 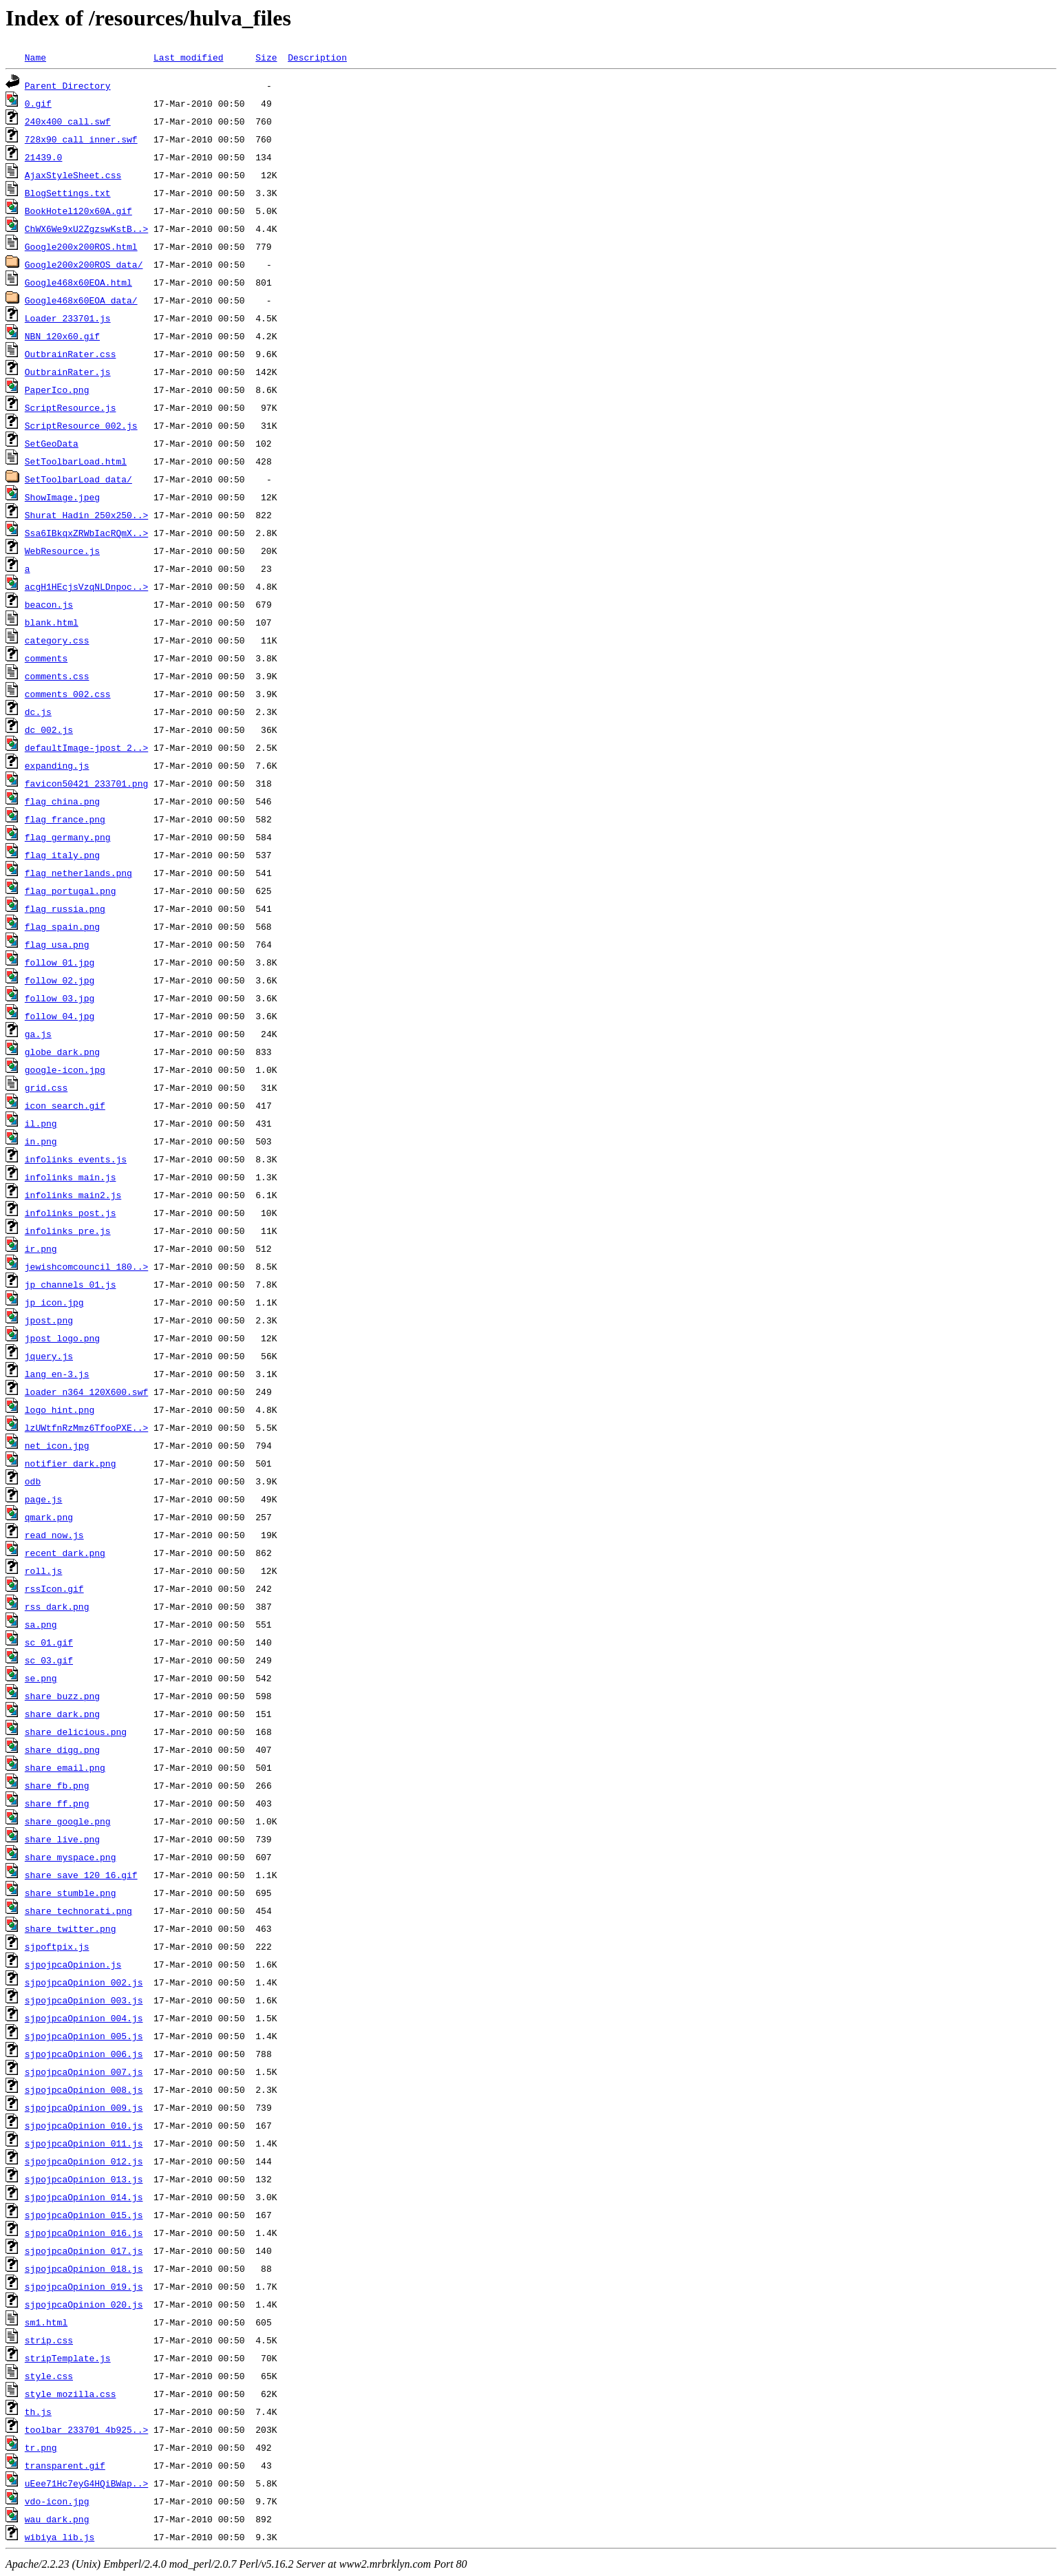 What do you see at coordinates (84, 2107) in the screenshot?
I see `sjpojpcaOpinion_009.js` at bounding box center [84, 2107].